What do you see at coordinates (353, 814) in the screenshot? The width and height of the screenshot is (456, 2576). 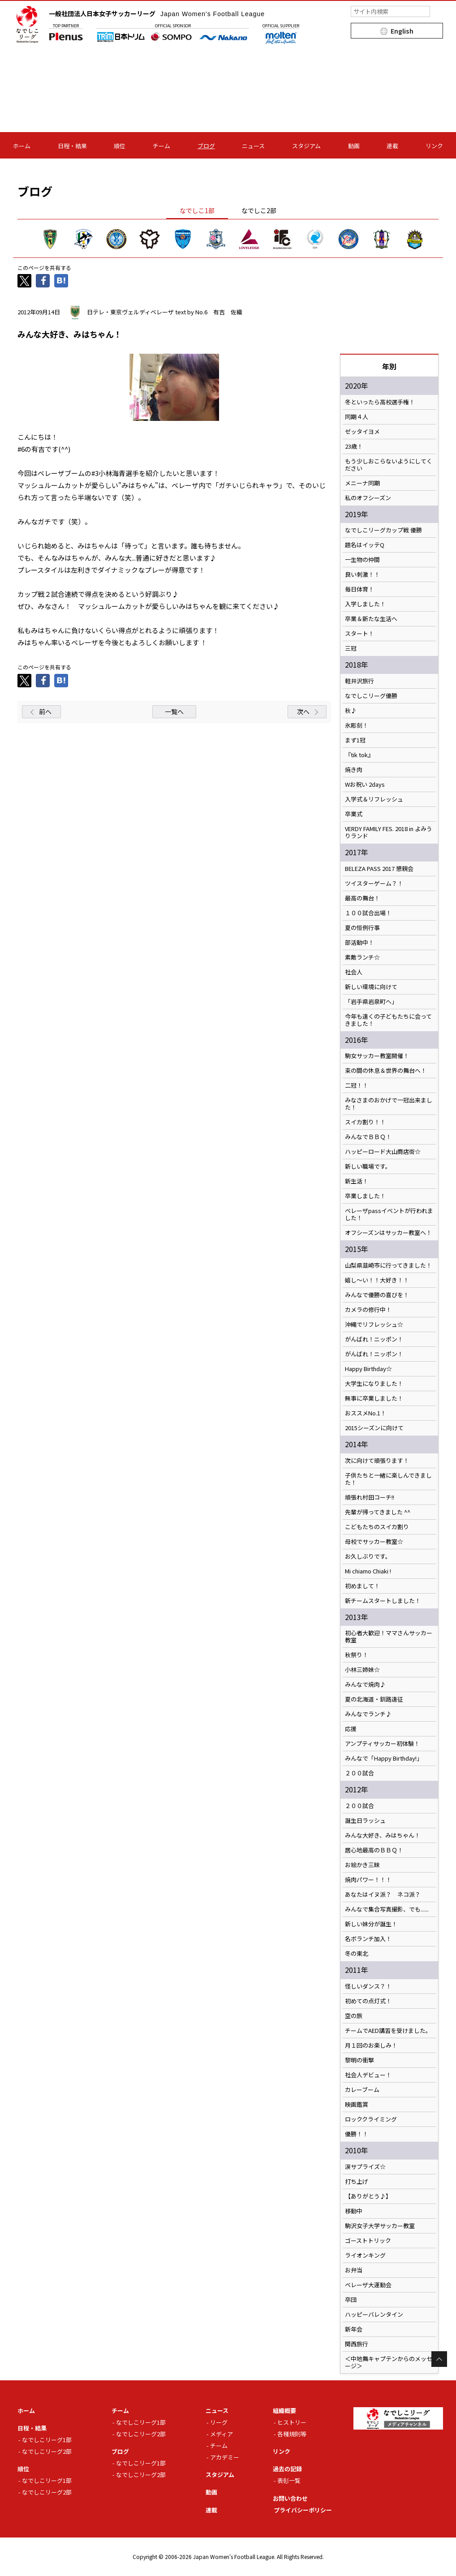 I see `卒業式` at bounding box center [353, 814].